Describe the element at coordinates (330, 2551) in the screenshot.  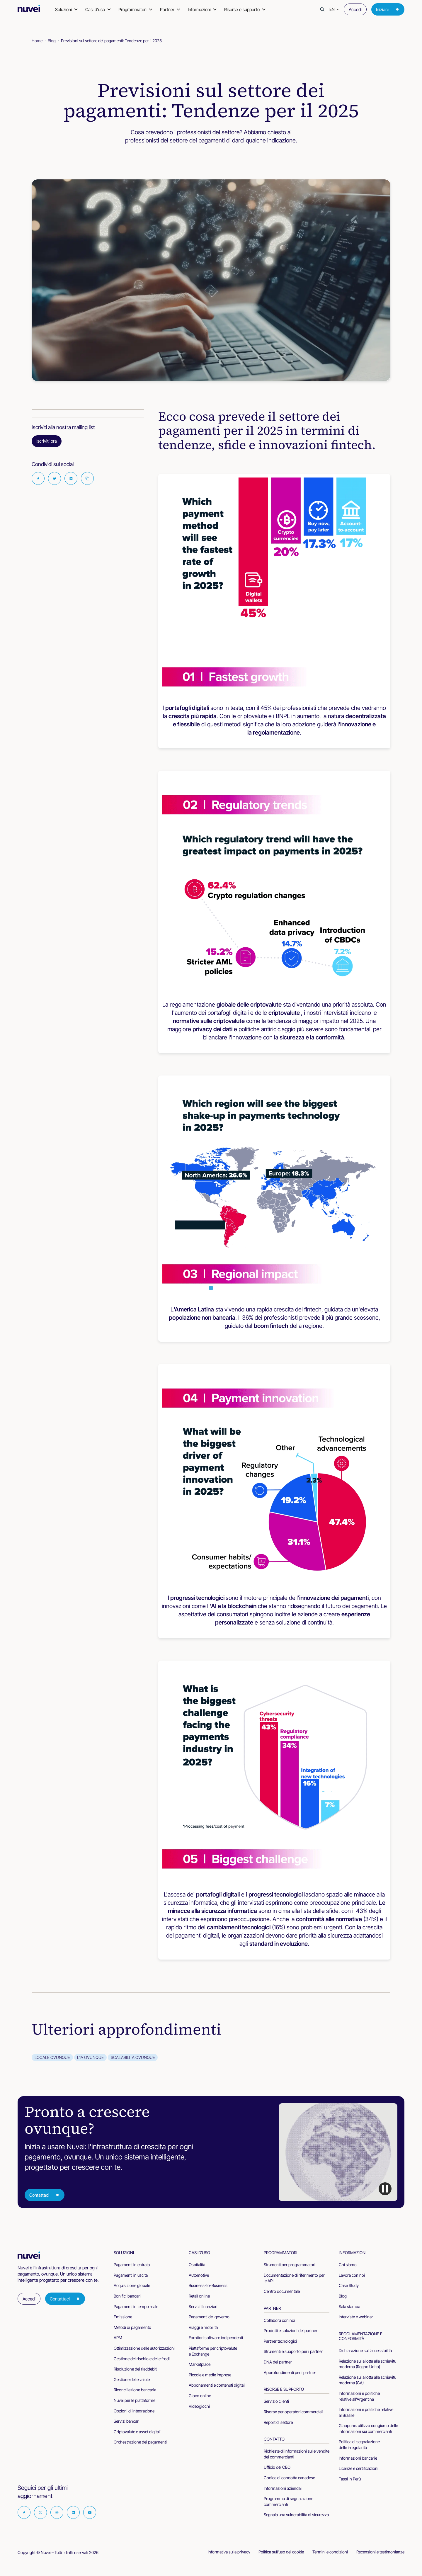
I see `Termini e condizioni` at that location.